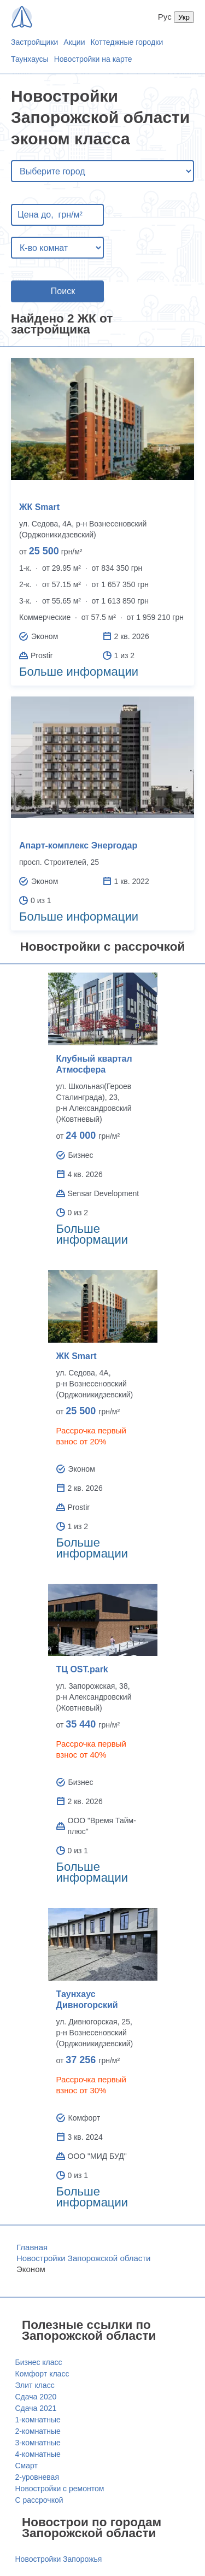 The width and height of the screenshot is (205, 2576). I want to click on Застройщики, so click(34, 42).